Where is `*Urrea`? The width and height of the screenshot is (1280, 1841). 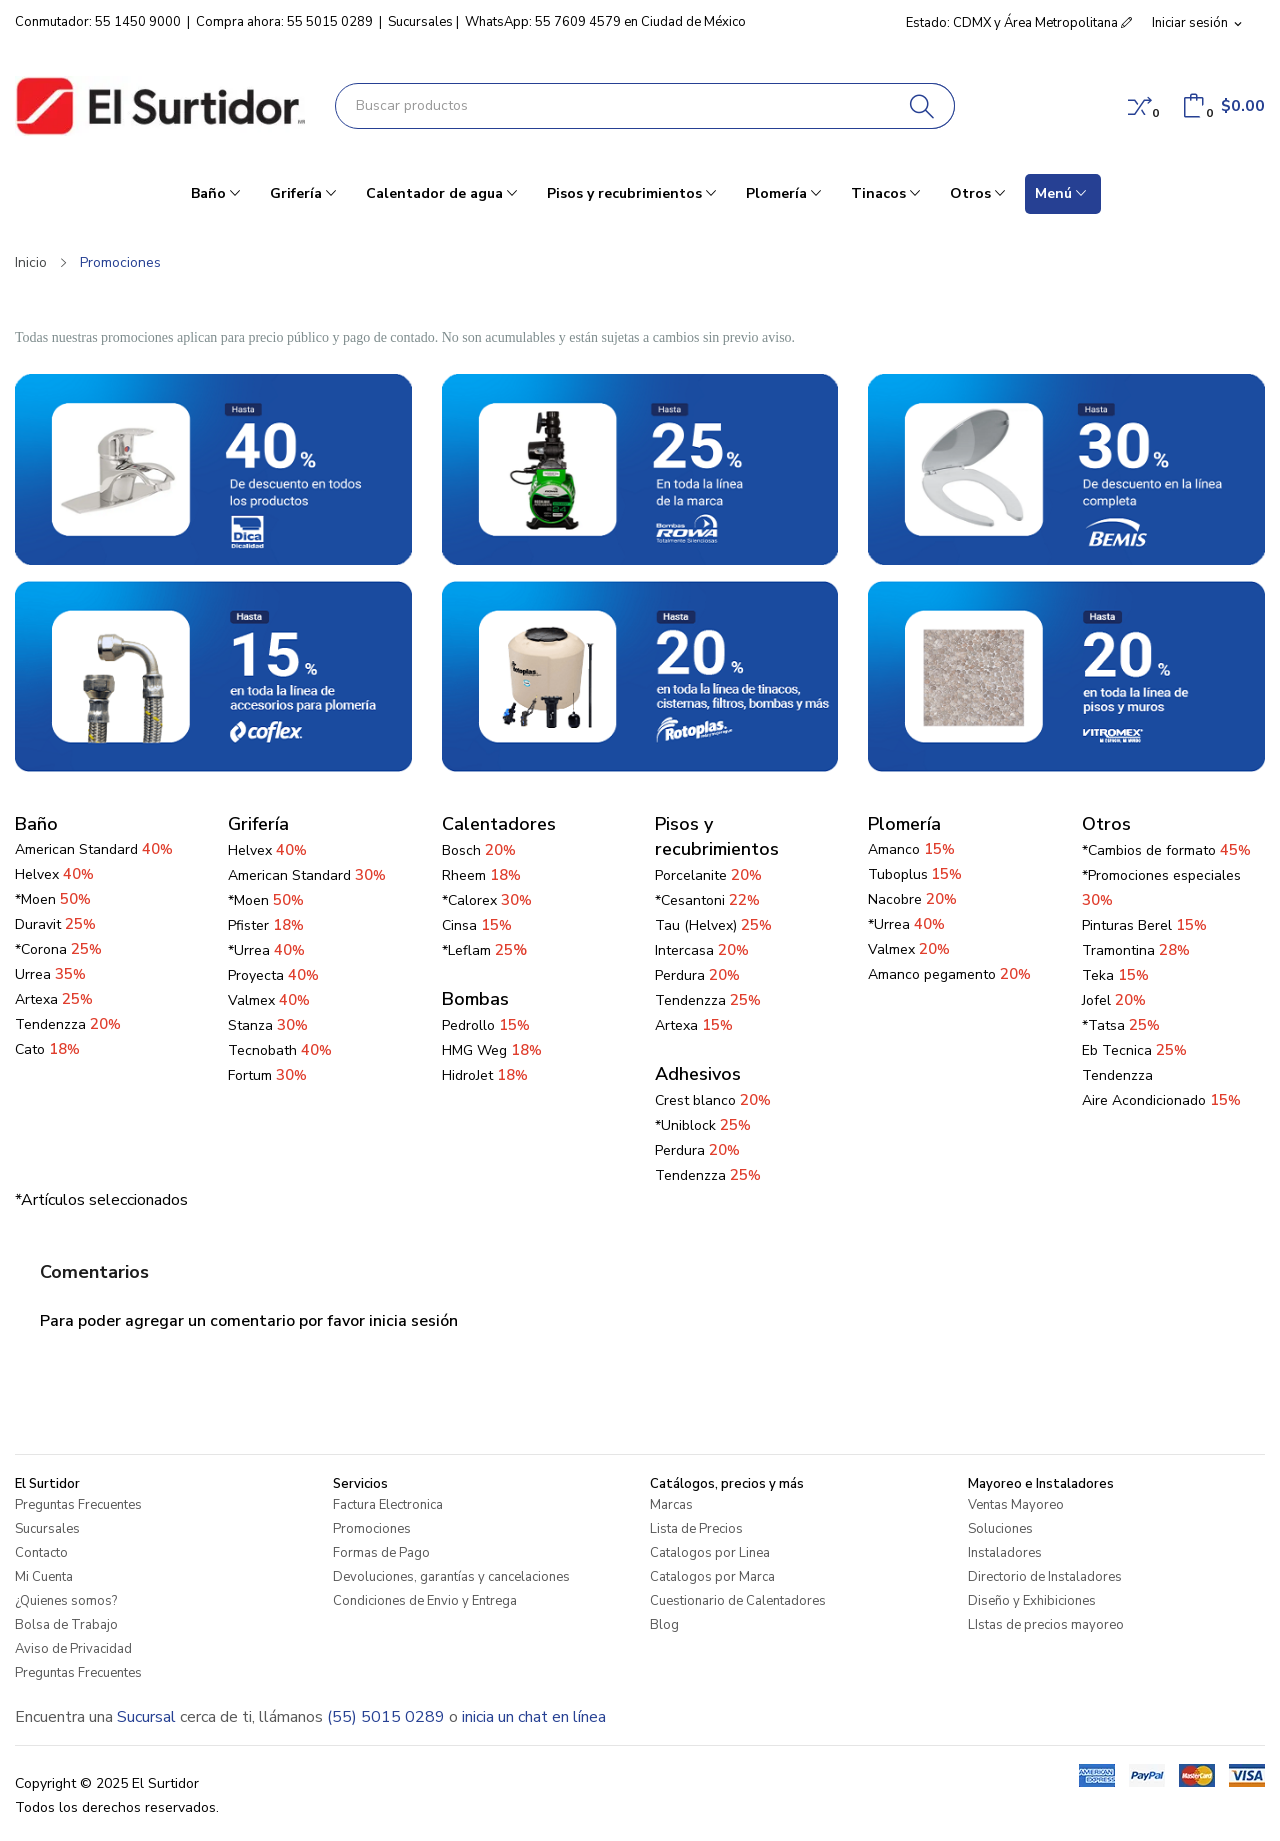 *Urrea is located at coordinates (266, 950).